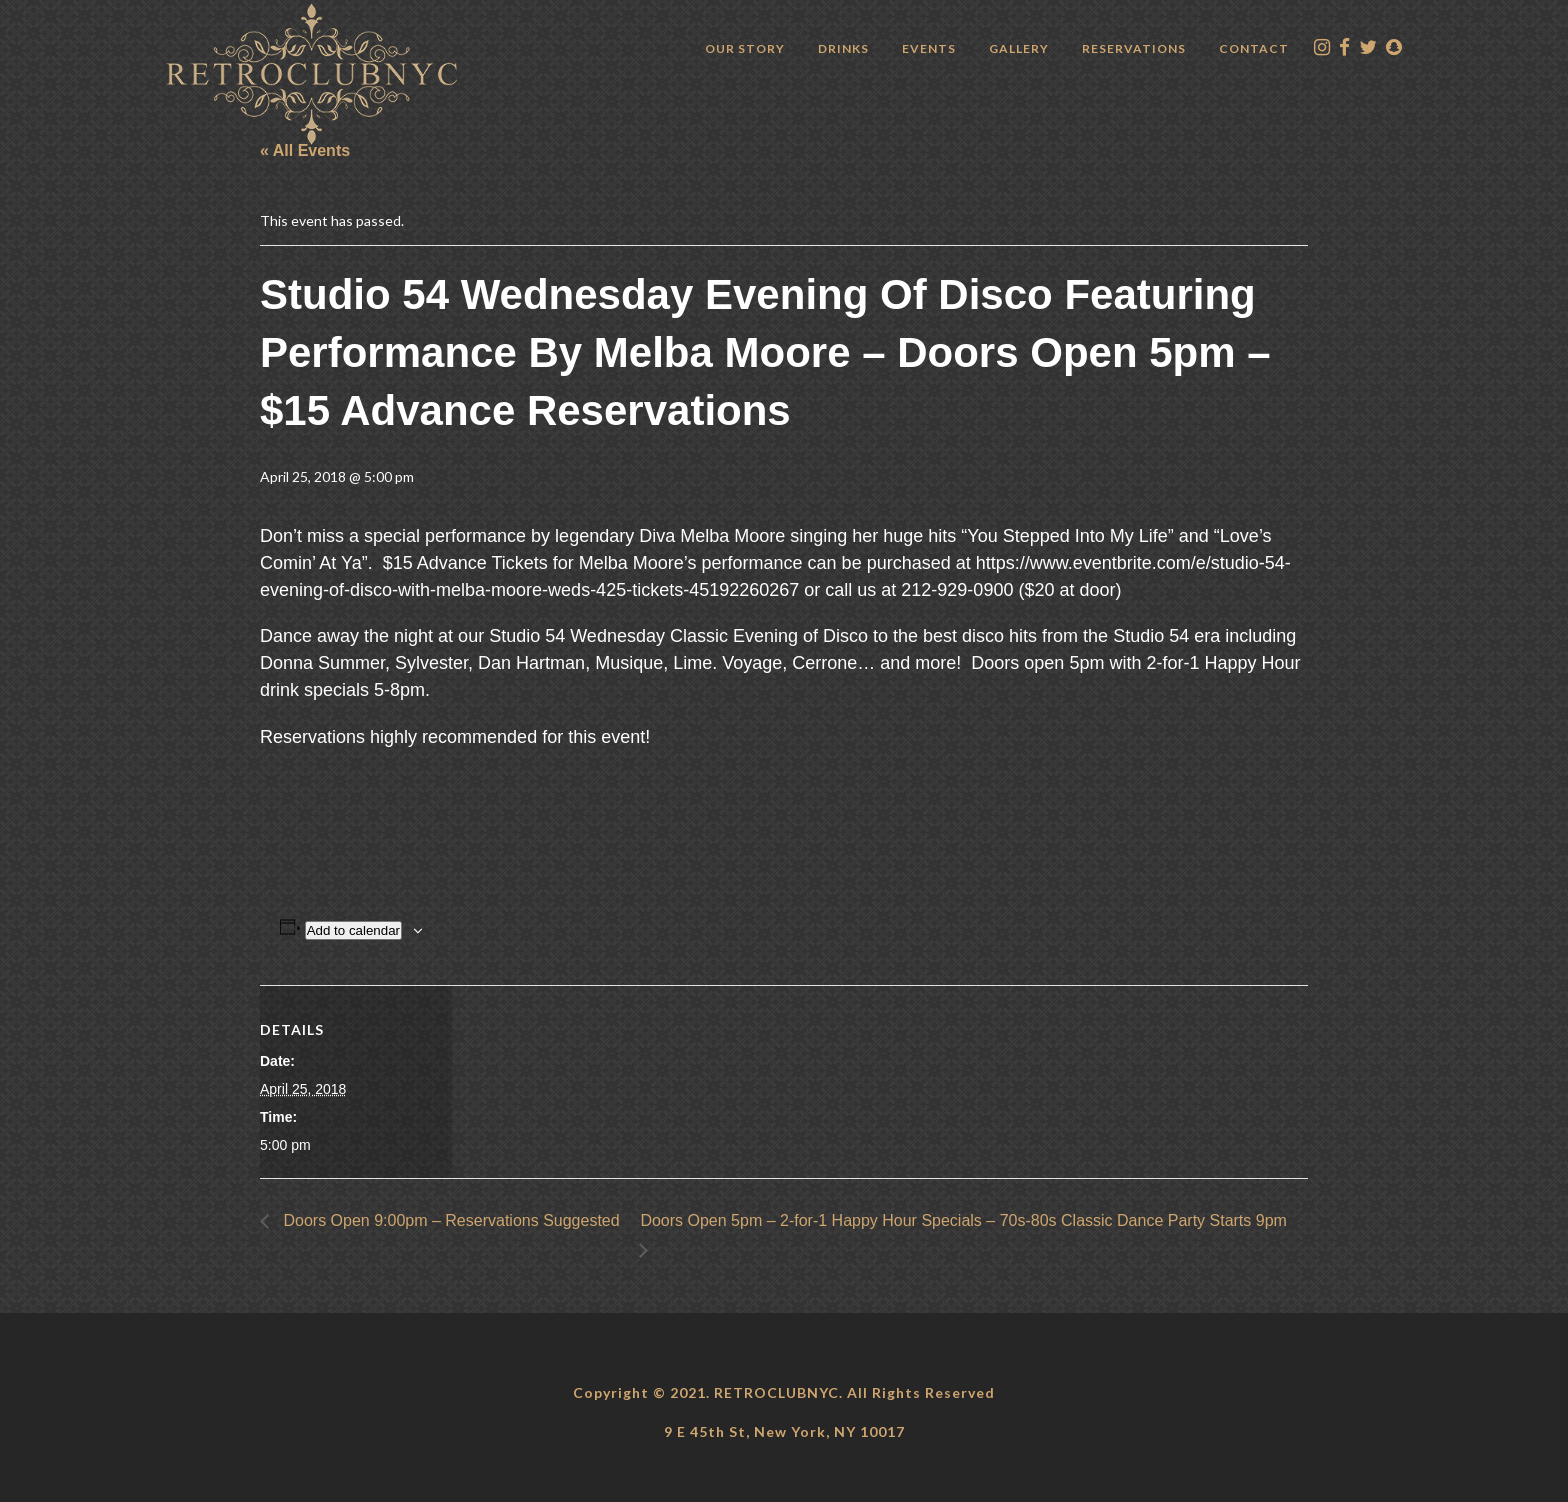 This screenshot has width=1568, height=1502. Describe the element at coordinates (305, 150) in the screenshot. I see `« All Events` at that location.